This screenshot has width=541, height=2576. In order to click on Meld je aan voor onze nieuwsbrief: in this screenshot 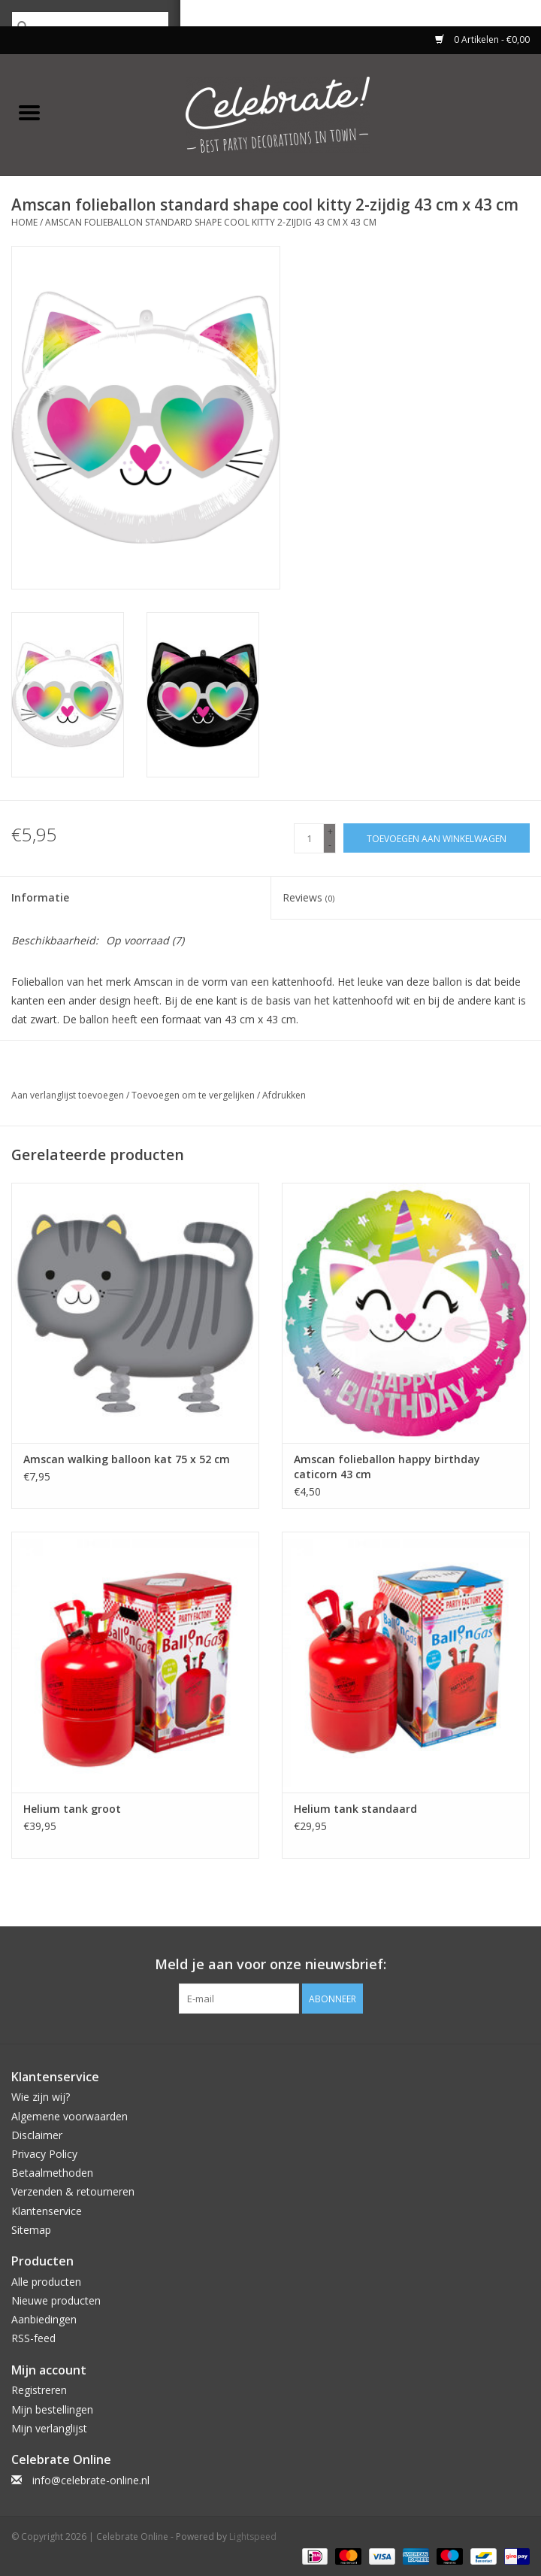, I will do `click(270, 1964)`.